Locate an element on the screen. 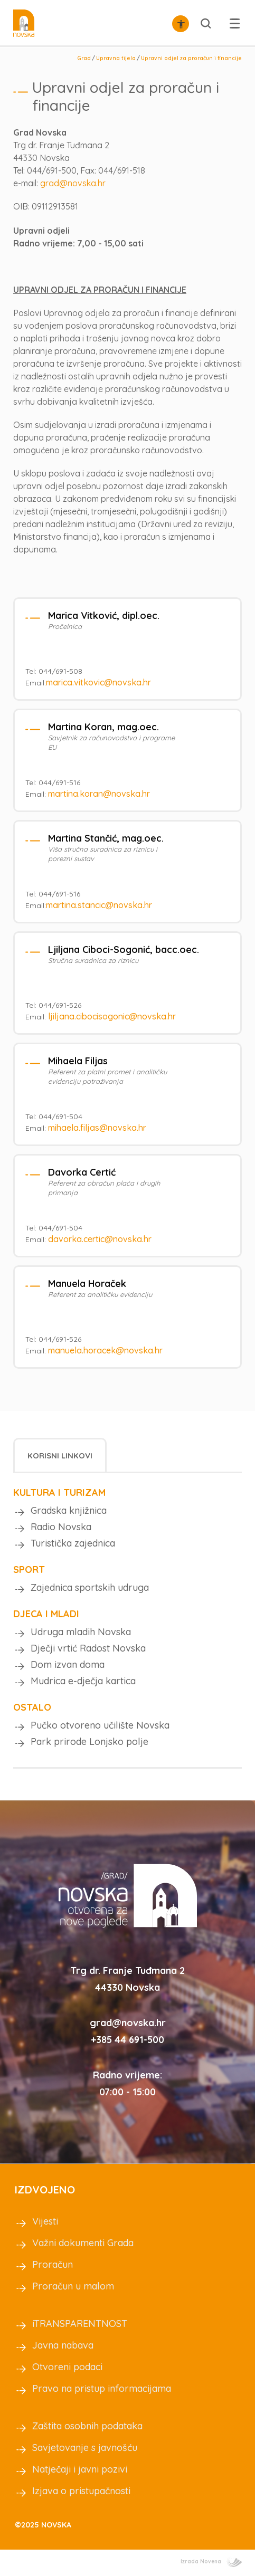 The height and width of the screenshot is (2576, 255). Radio Novska is located at coordinates (61, 1527).